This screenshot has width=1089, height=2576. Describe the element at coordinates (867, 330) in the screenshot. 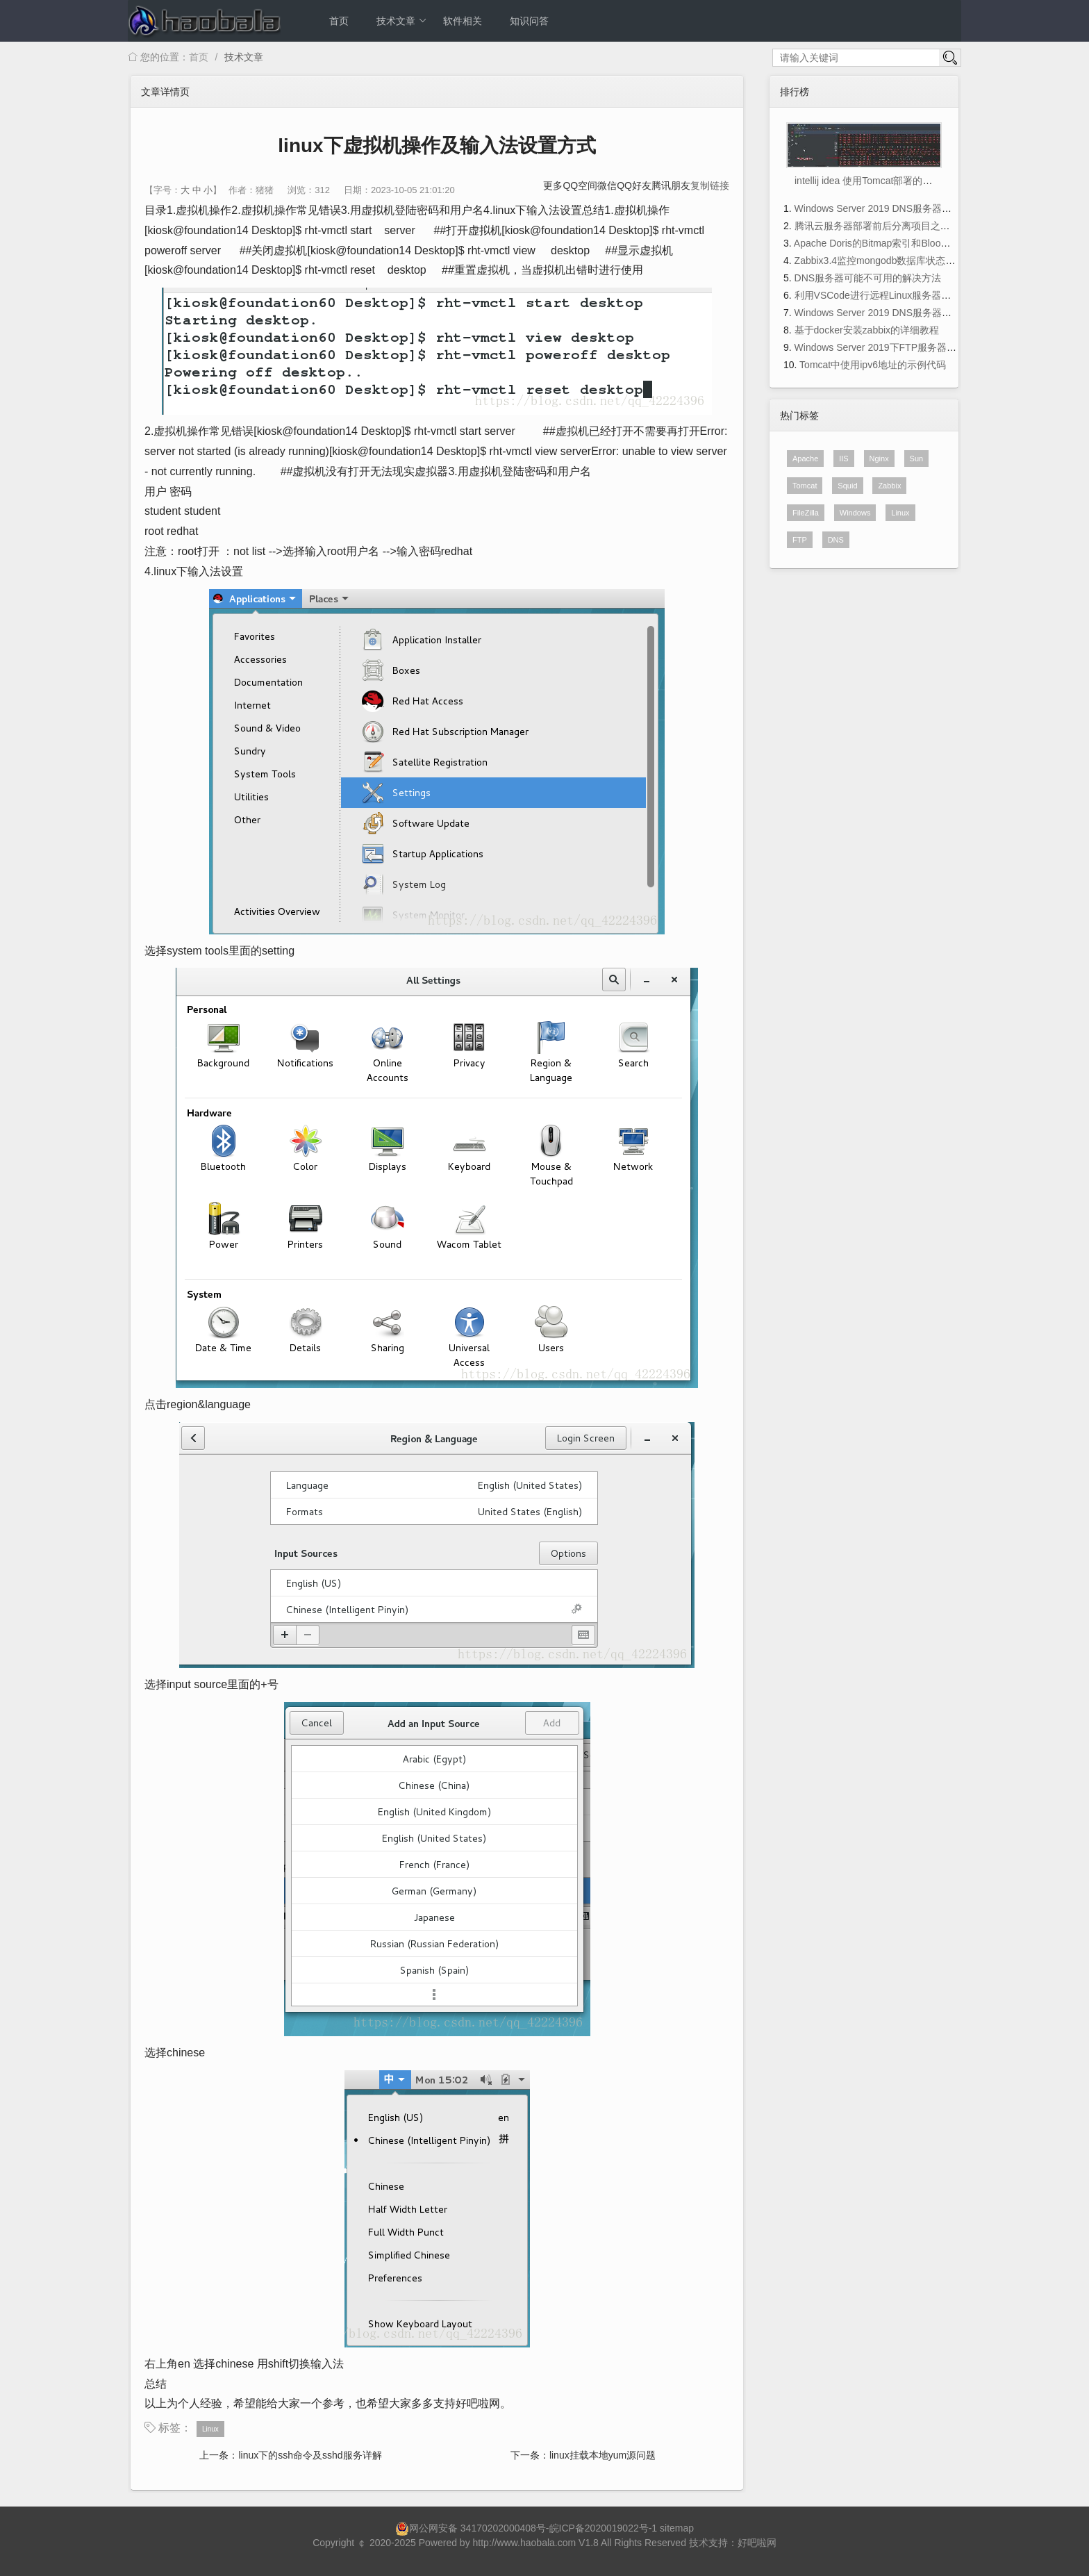

I see `基于docker安装zabbix的详细教程` at that location.